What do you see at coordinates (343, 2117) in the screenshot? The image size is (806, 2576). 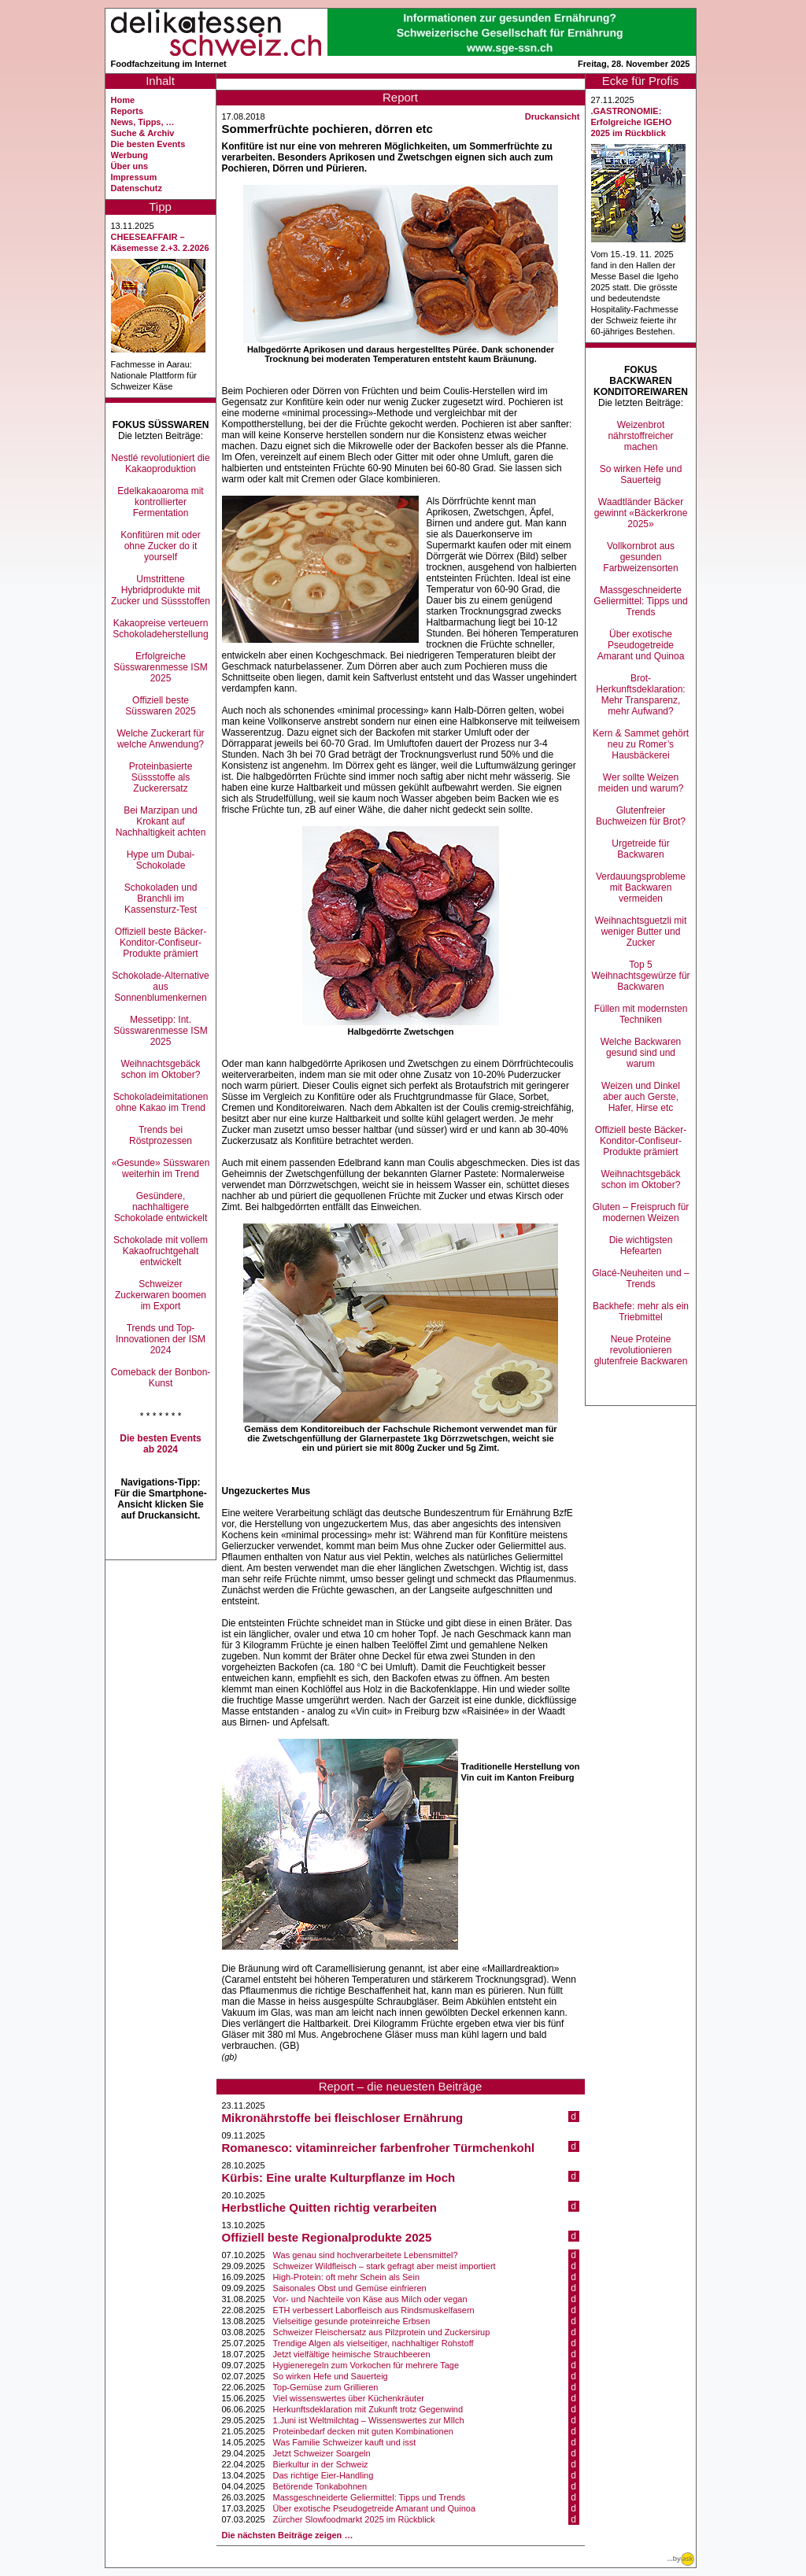 I see `Mikronährstoffe bei fleischloser Ernährung` at bounding box center [343, 2117].